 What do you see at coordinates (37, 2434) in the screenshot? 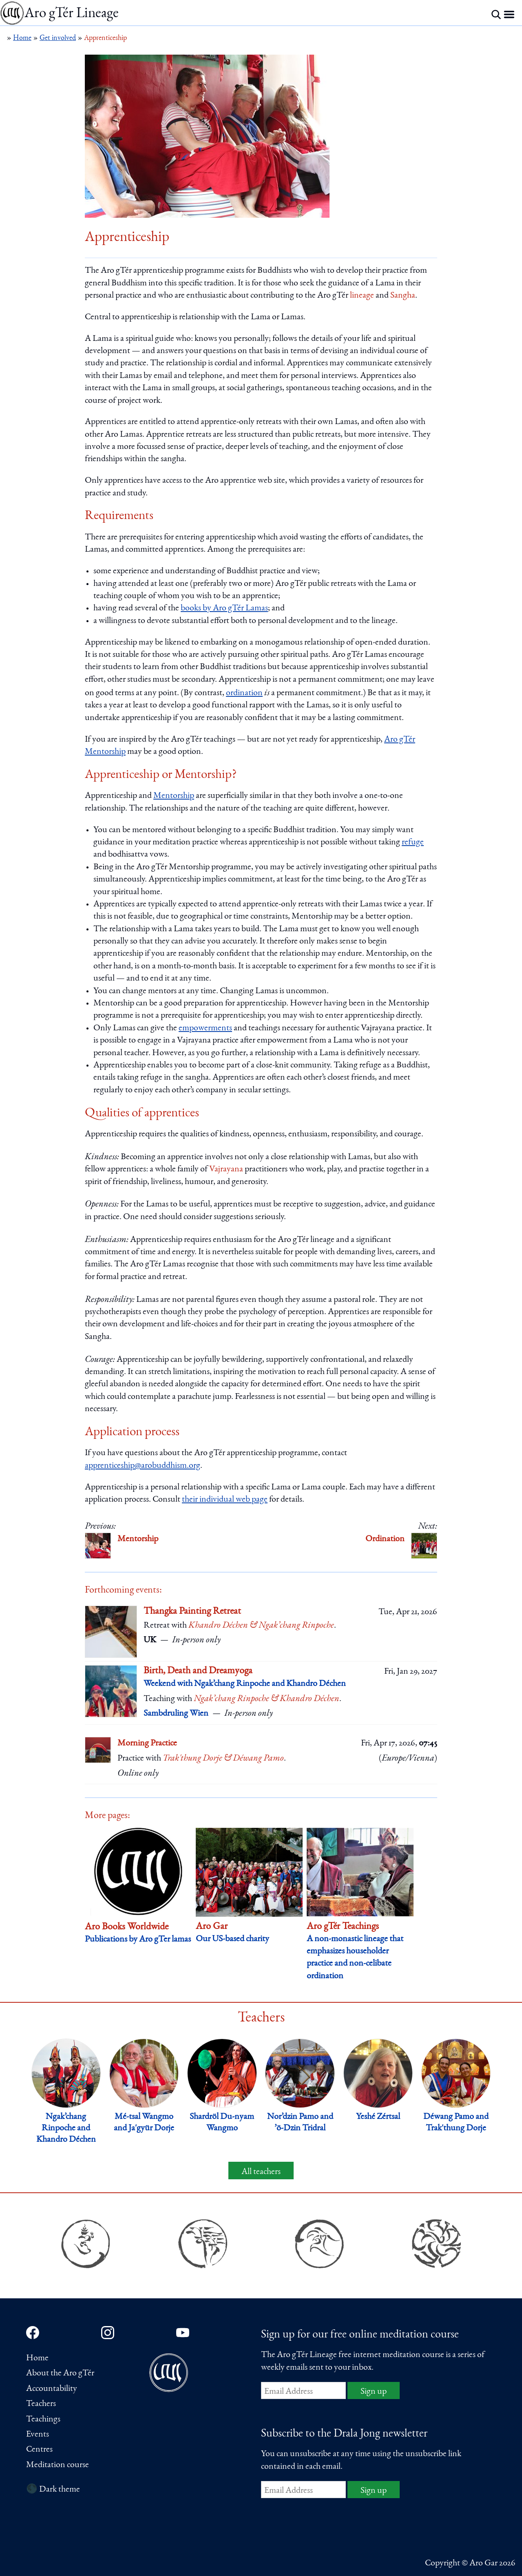
I see `Events` at bounding box center [37, 2434].